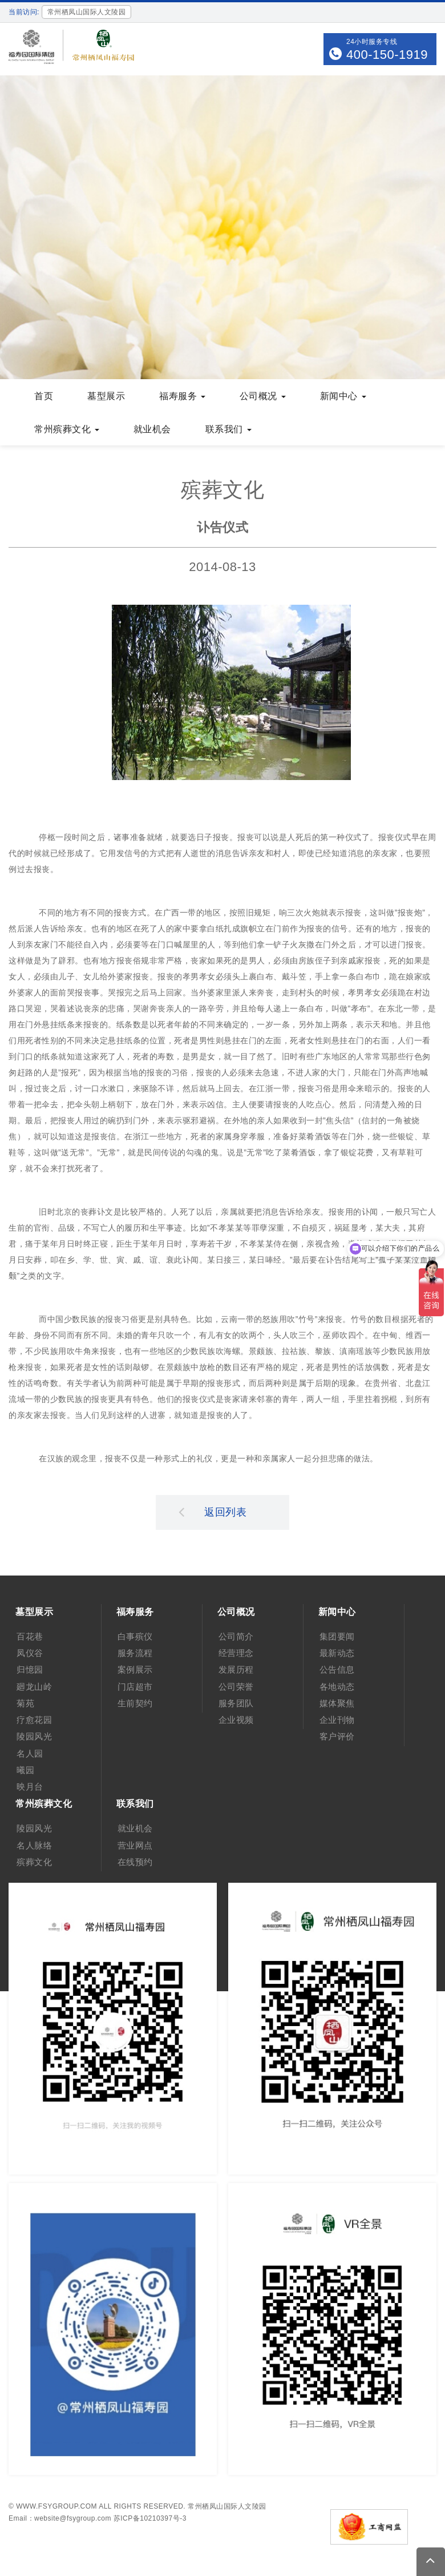  I want to click on 菊苑, so click(25, 1703).